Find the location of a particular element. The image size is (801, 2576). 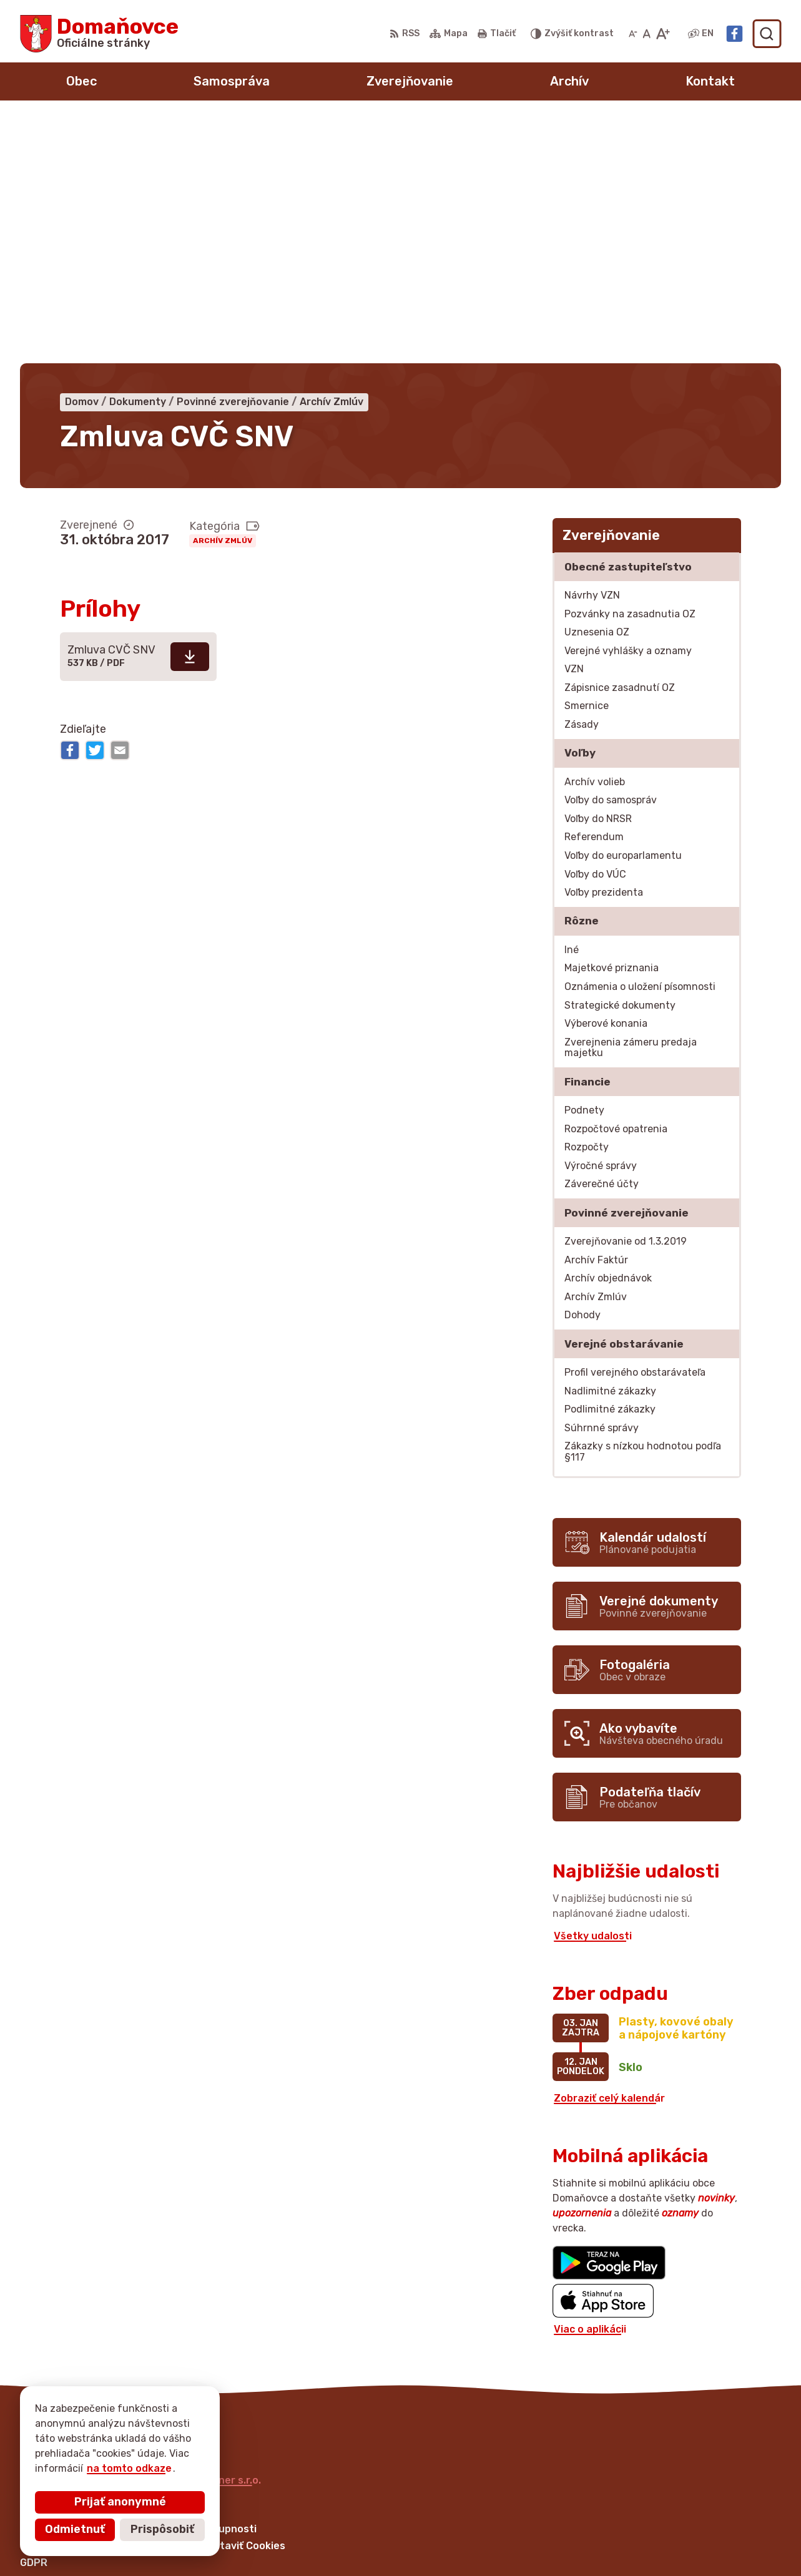

[Nastaviť pôvodnú veľkosť písma] is located at coordinates (646, 34).